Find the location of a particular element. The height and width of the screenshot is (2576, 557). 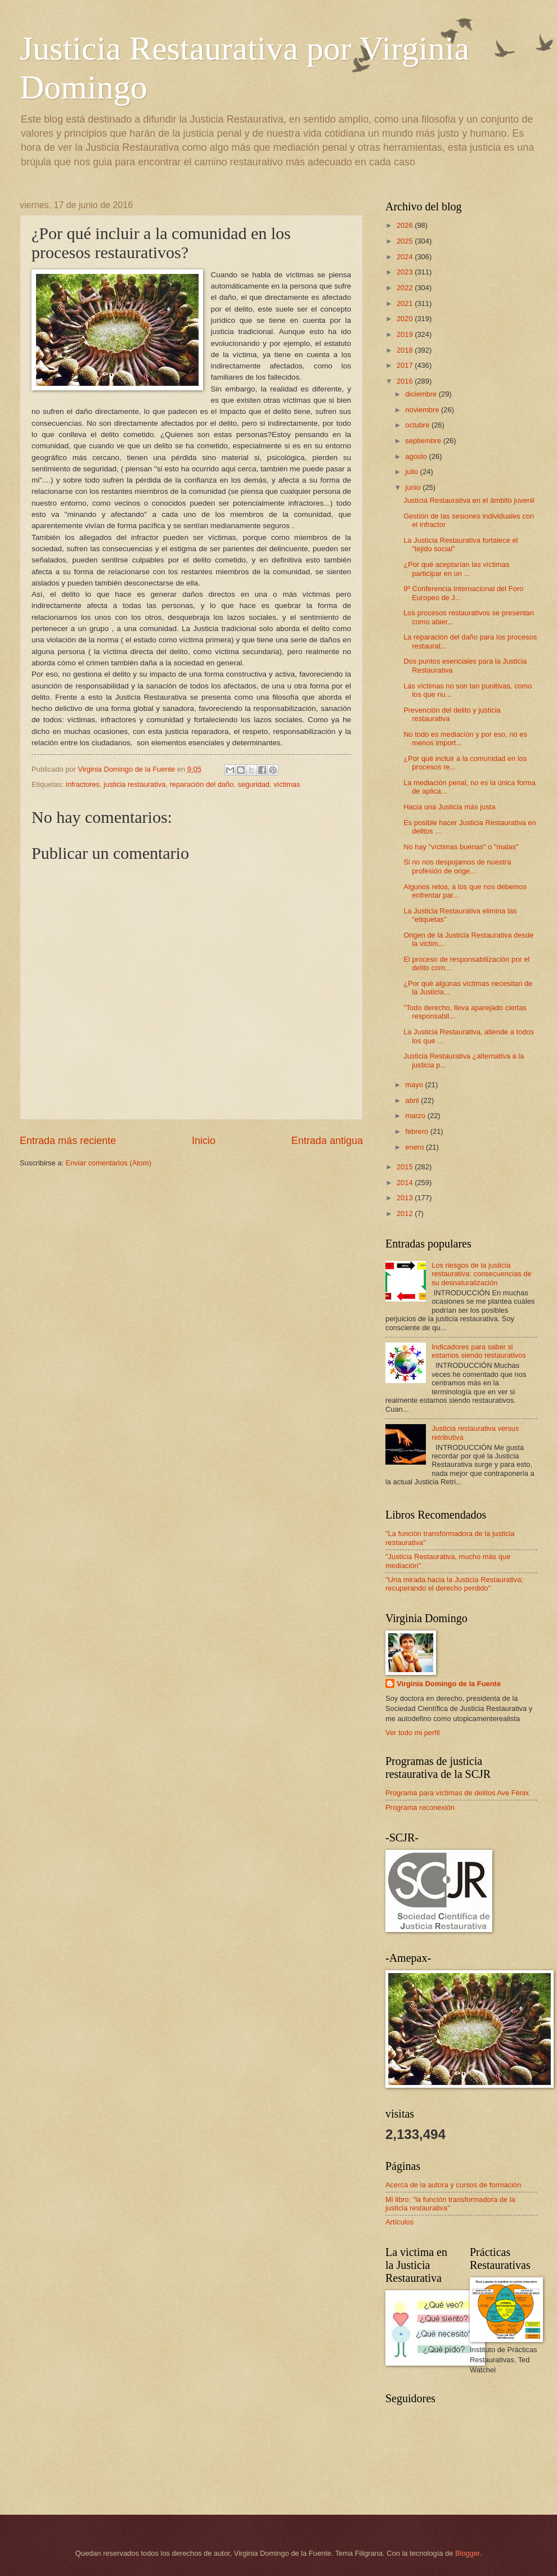

enero is located at coordinates (415, 1147).